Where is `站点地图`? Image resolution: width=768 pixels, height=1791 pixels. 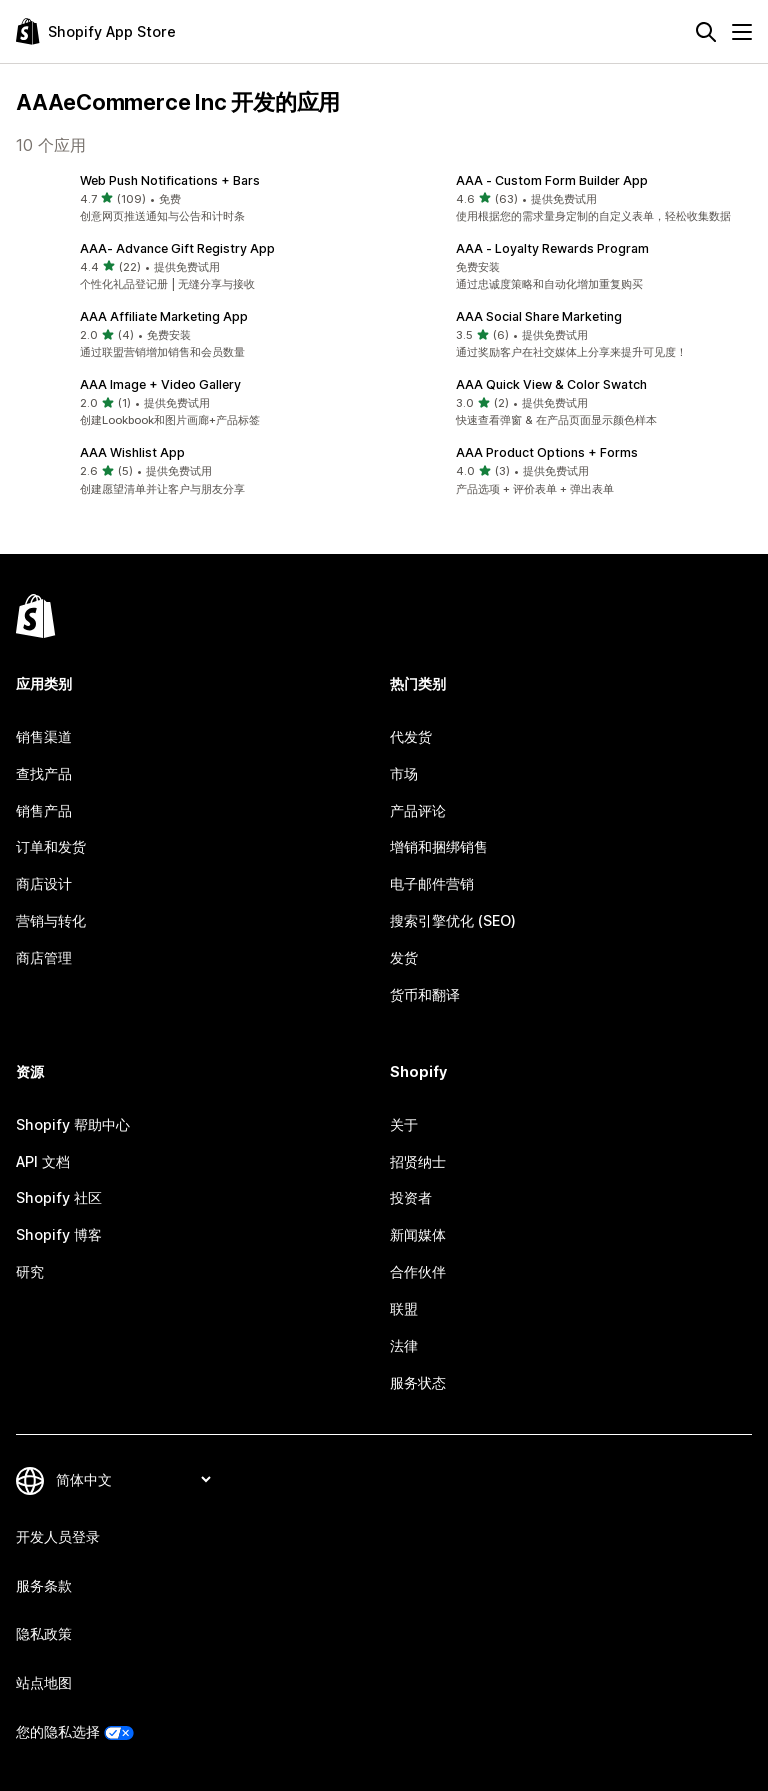
站点地图 is located at coordinates (44, 1682).